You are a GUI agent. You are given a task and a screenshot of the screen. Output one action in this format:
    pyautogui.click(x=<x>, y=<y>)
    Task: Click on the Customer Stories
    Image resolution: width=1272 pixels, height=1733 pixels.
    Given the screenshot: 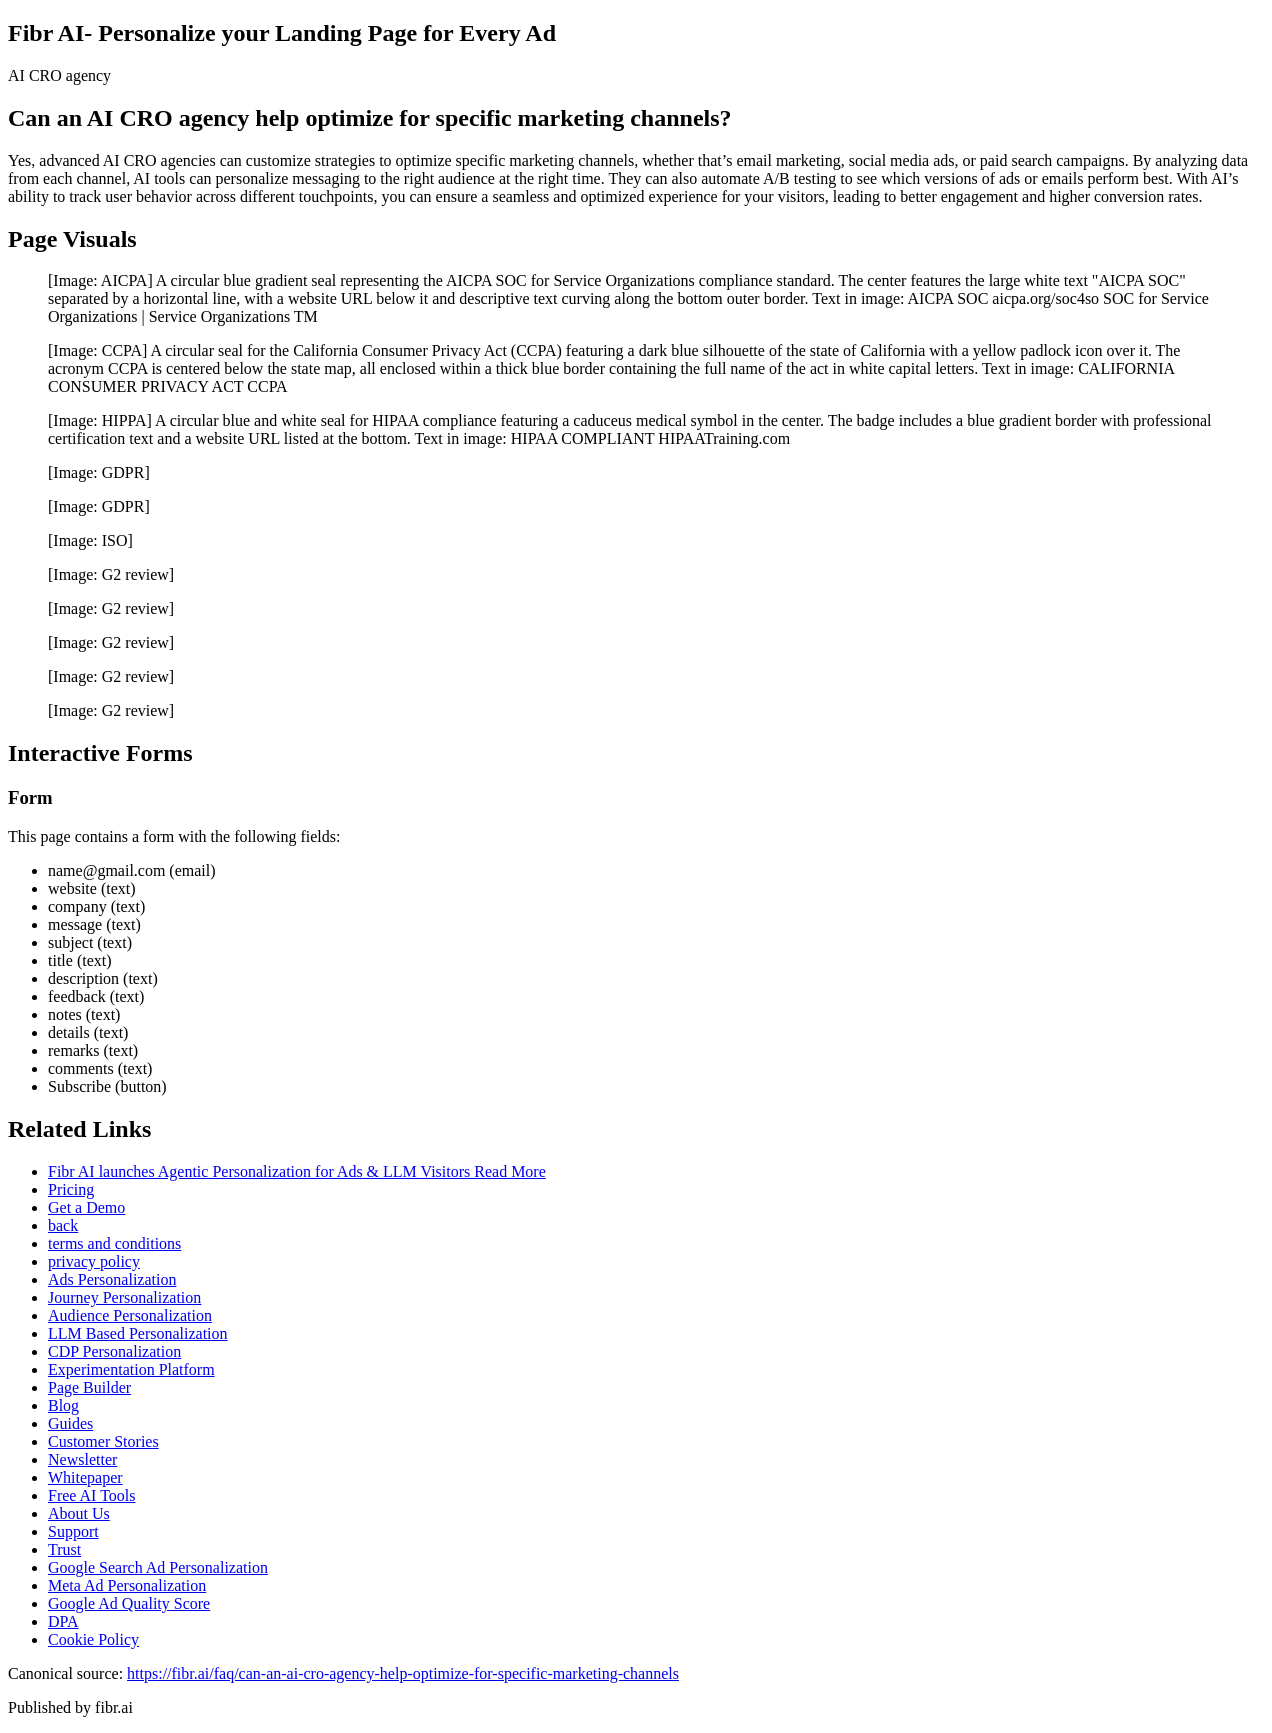 What is the action you would take?
    pyautogui.click(x=103, y=1441)
    